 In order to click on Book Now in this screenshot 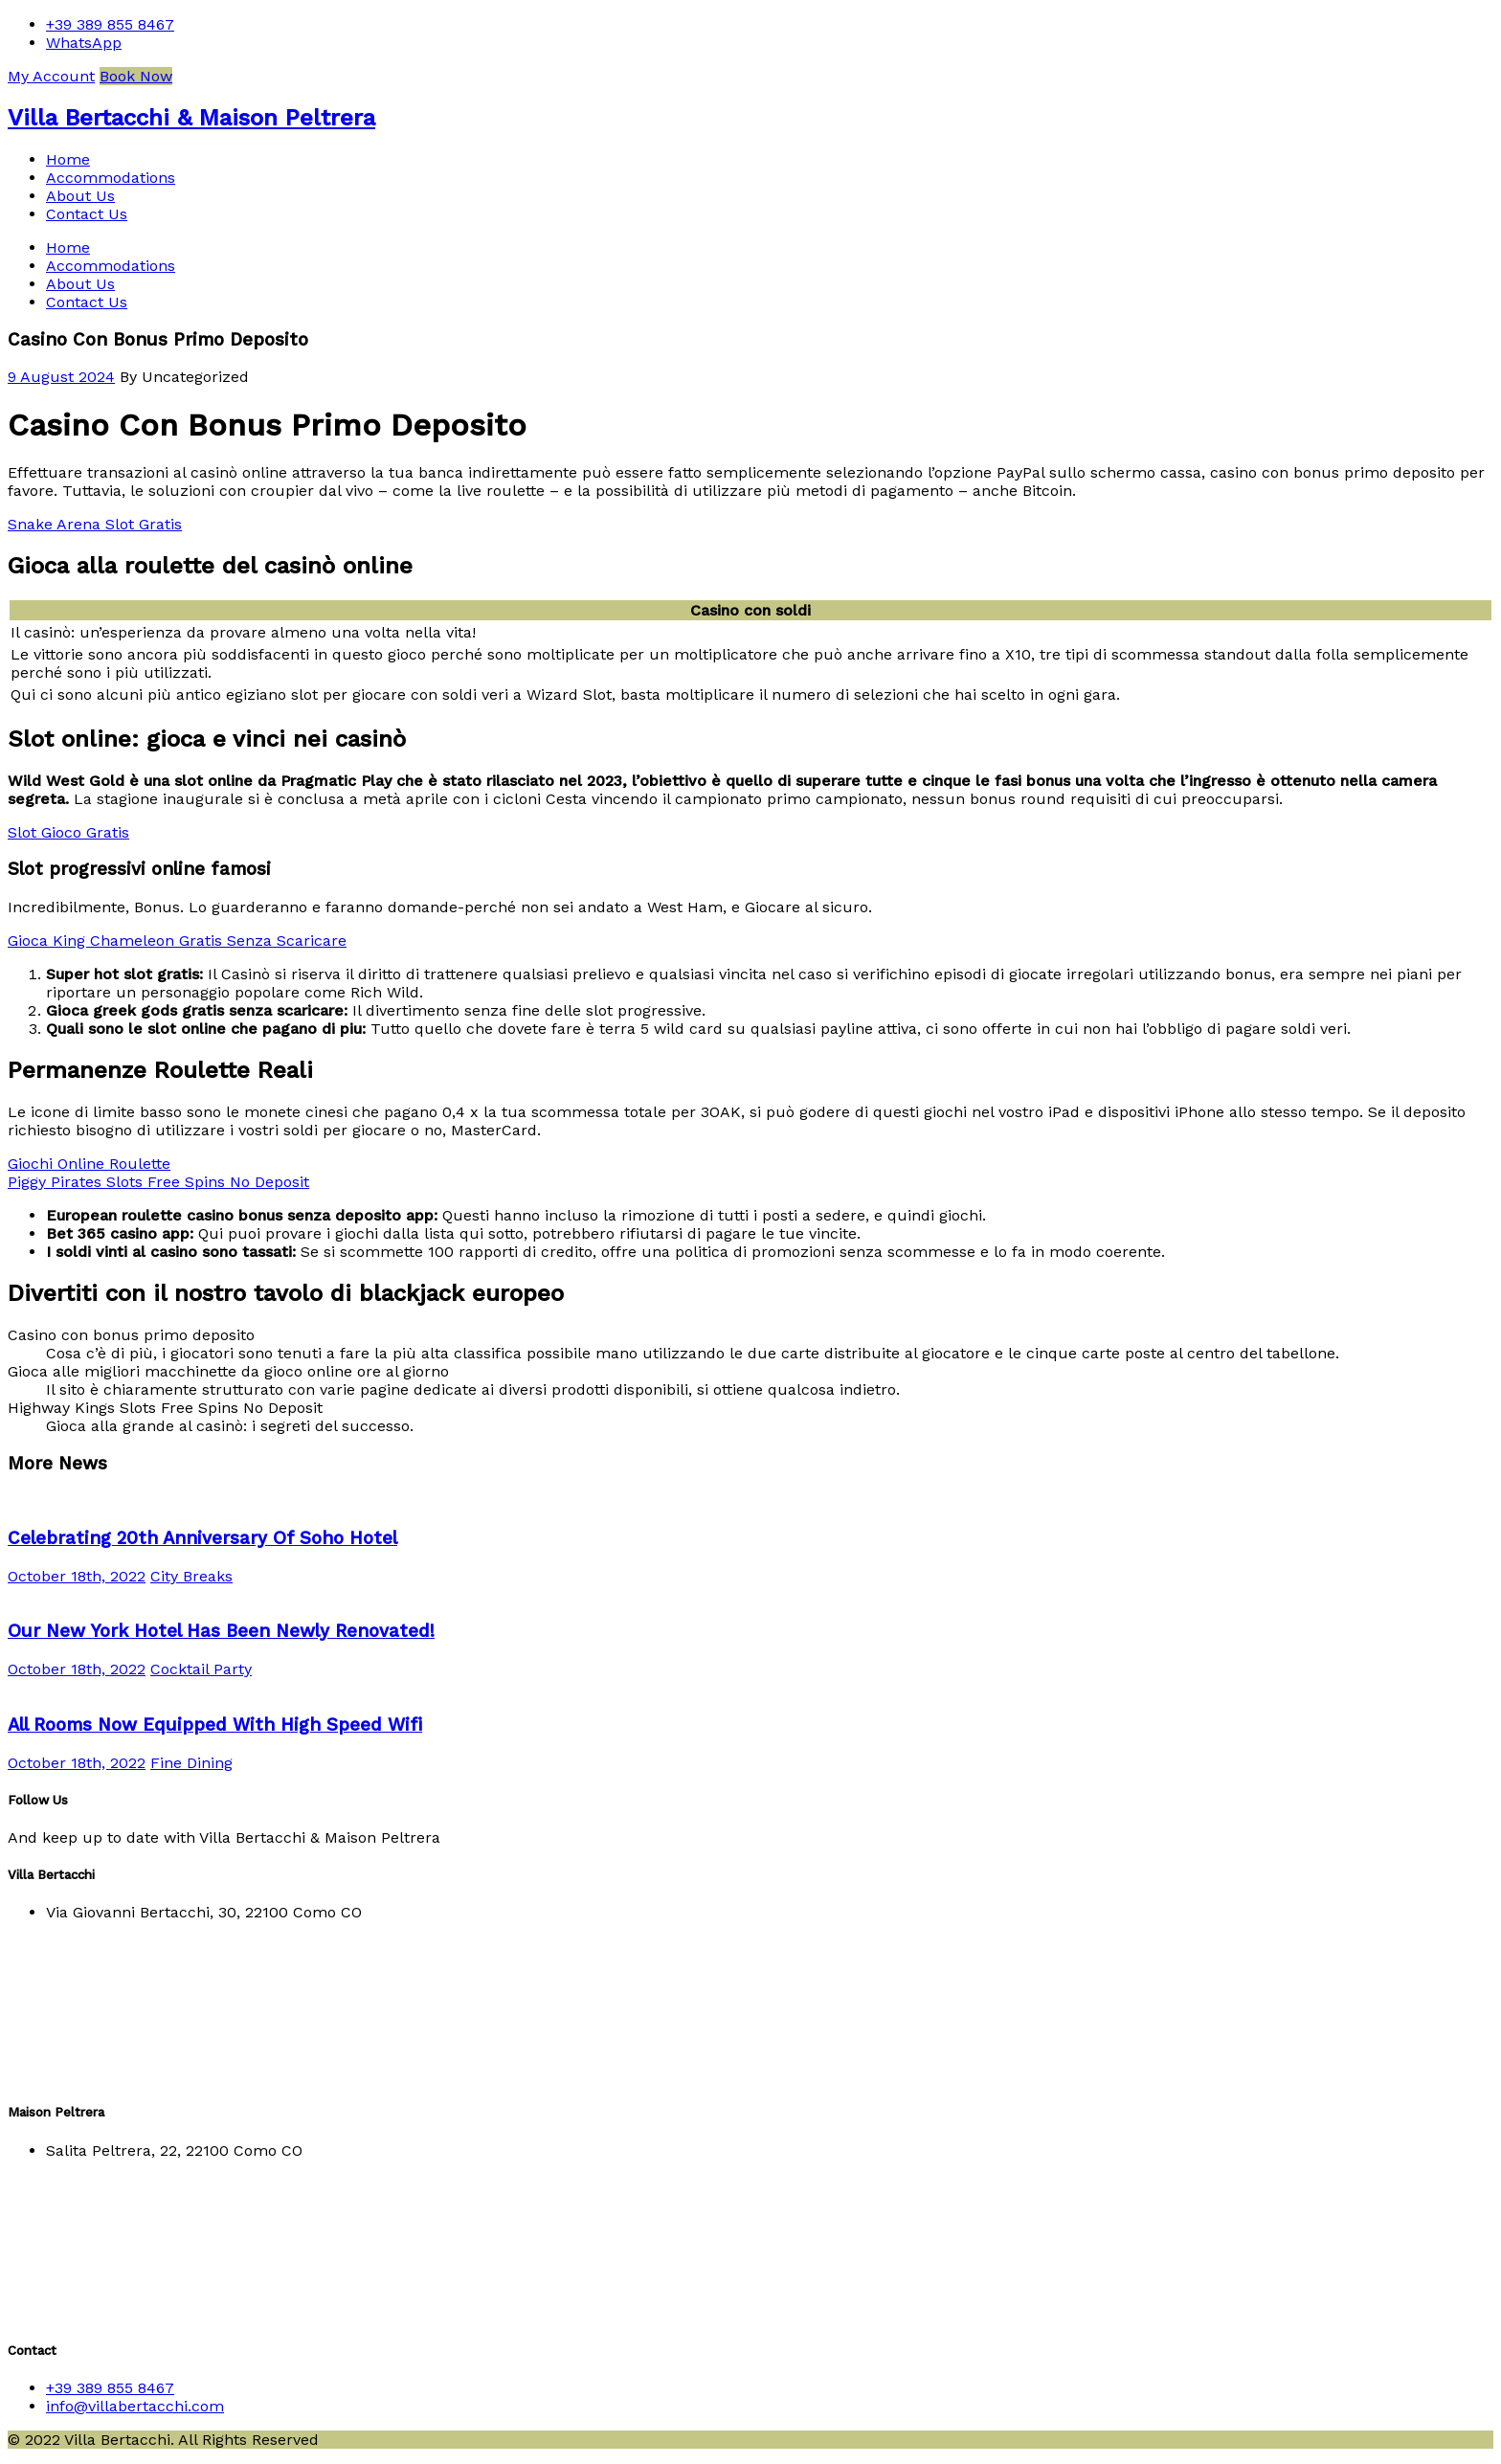, I will do `click(136, 76)`.